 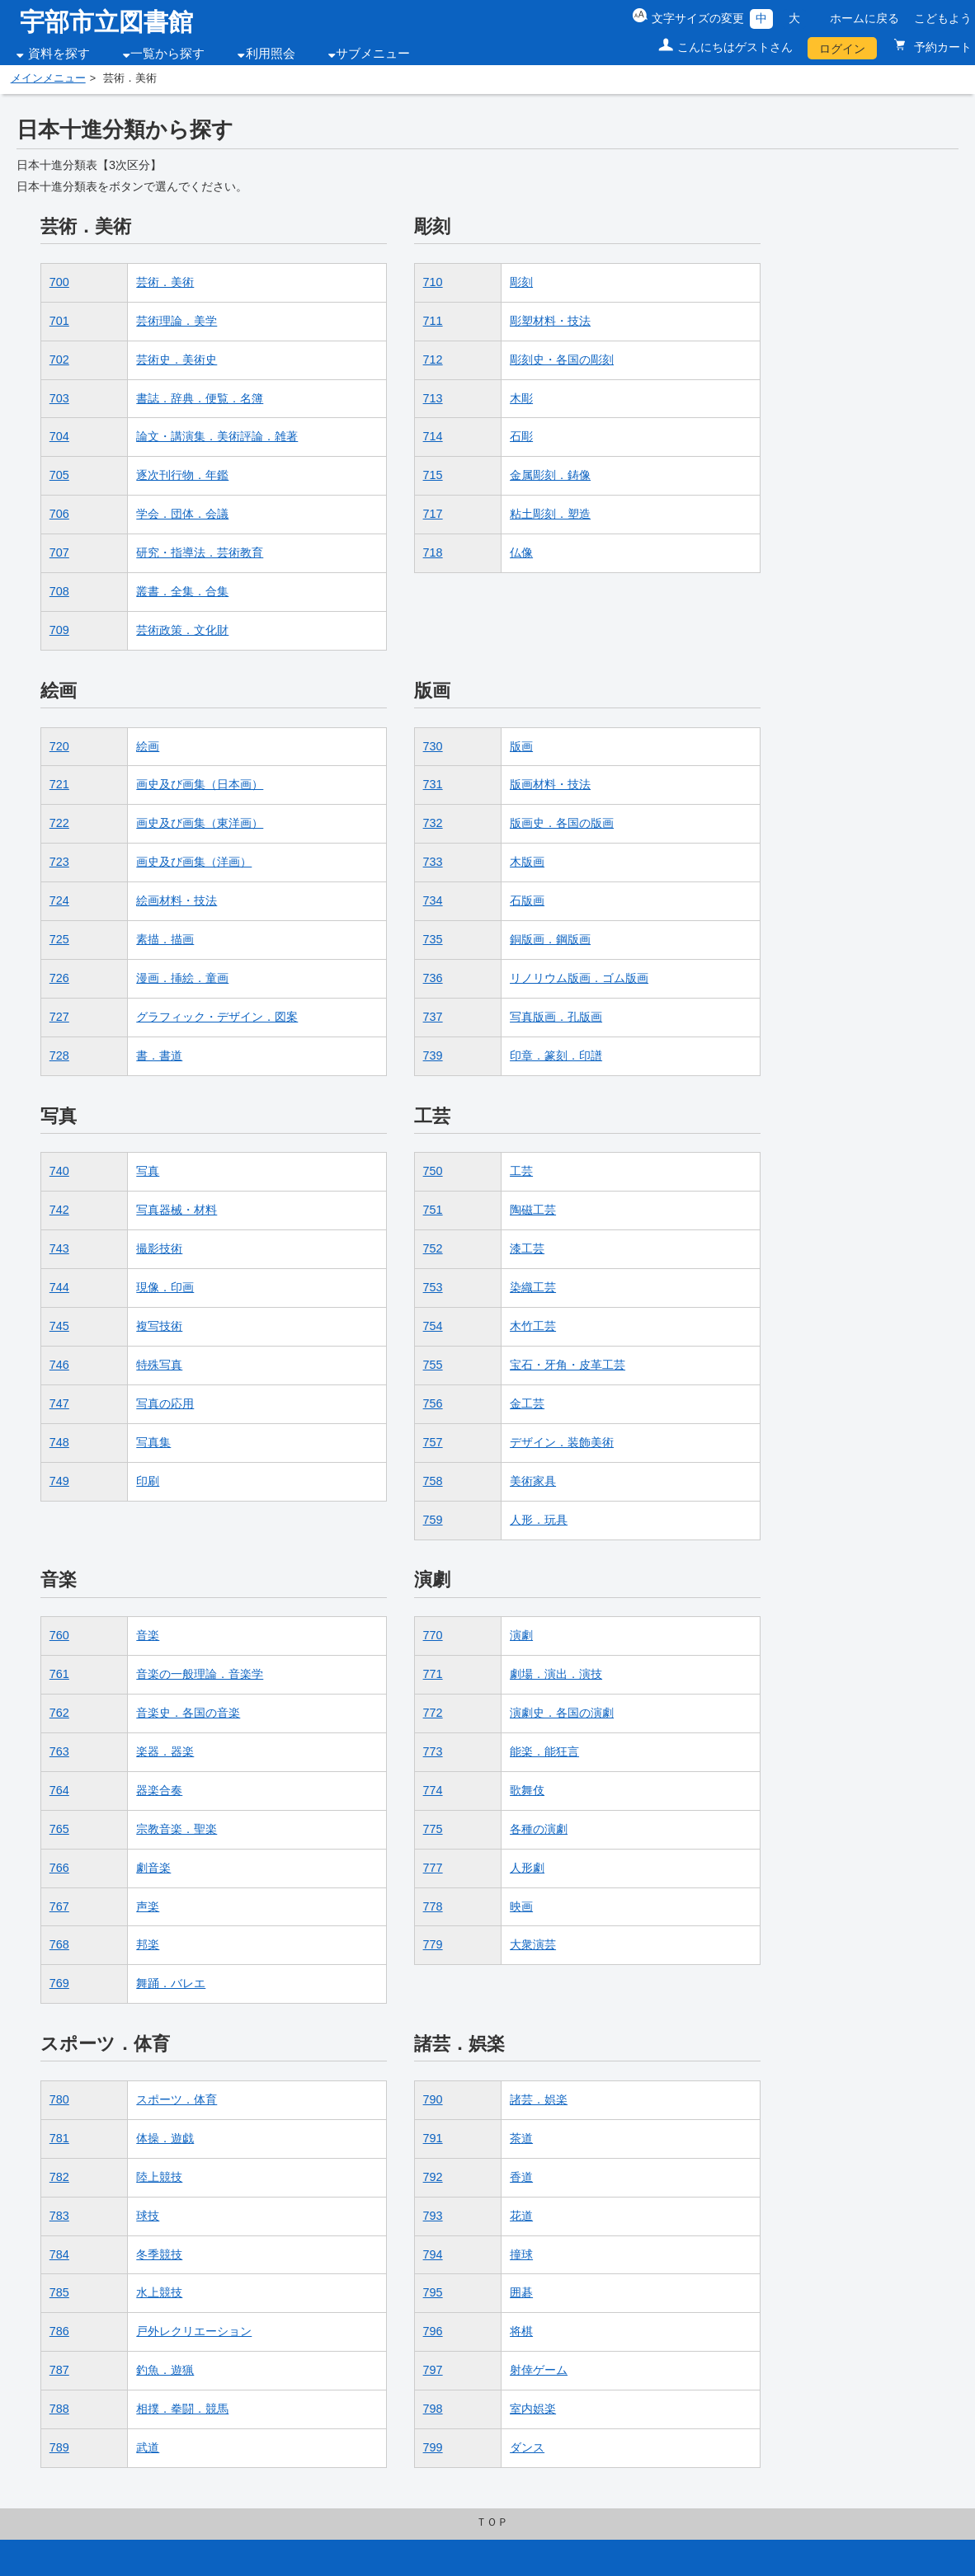 I want to click on サブメニュー, so click(x=373, y=53).